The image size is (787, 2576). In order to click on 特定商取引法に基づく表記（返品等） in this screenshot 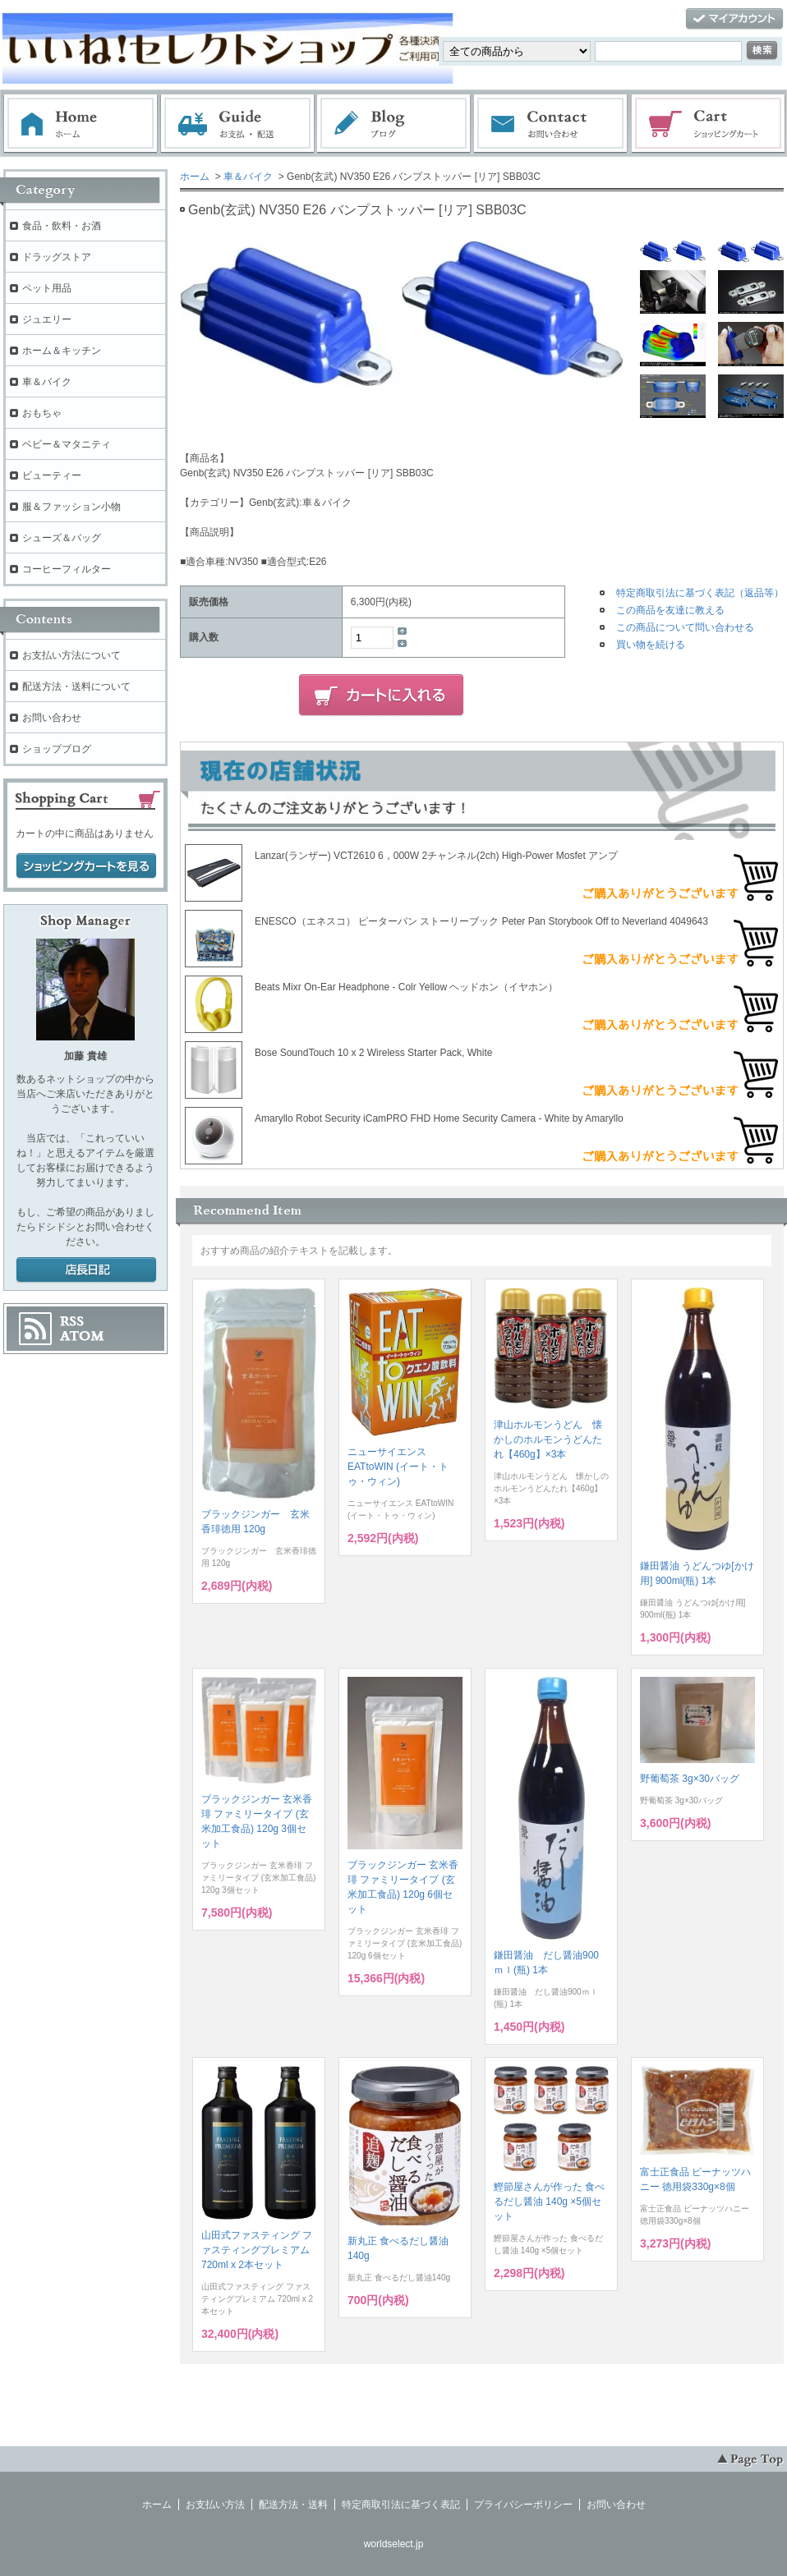, I will do `click(700, 593)`.